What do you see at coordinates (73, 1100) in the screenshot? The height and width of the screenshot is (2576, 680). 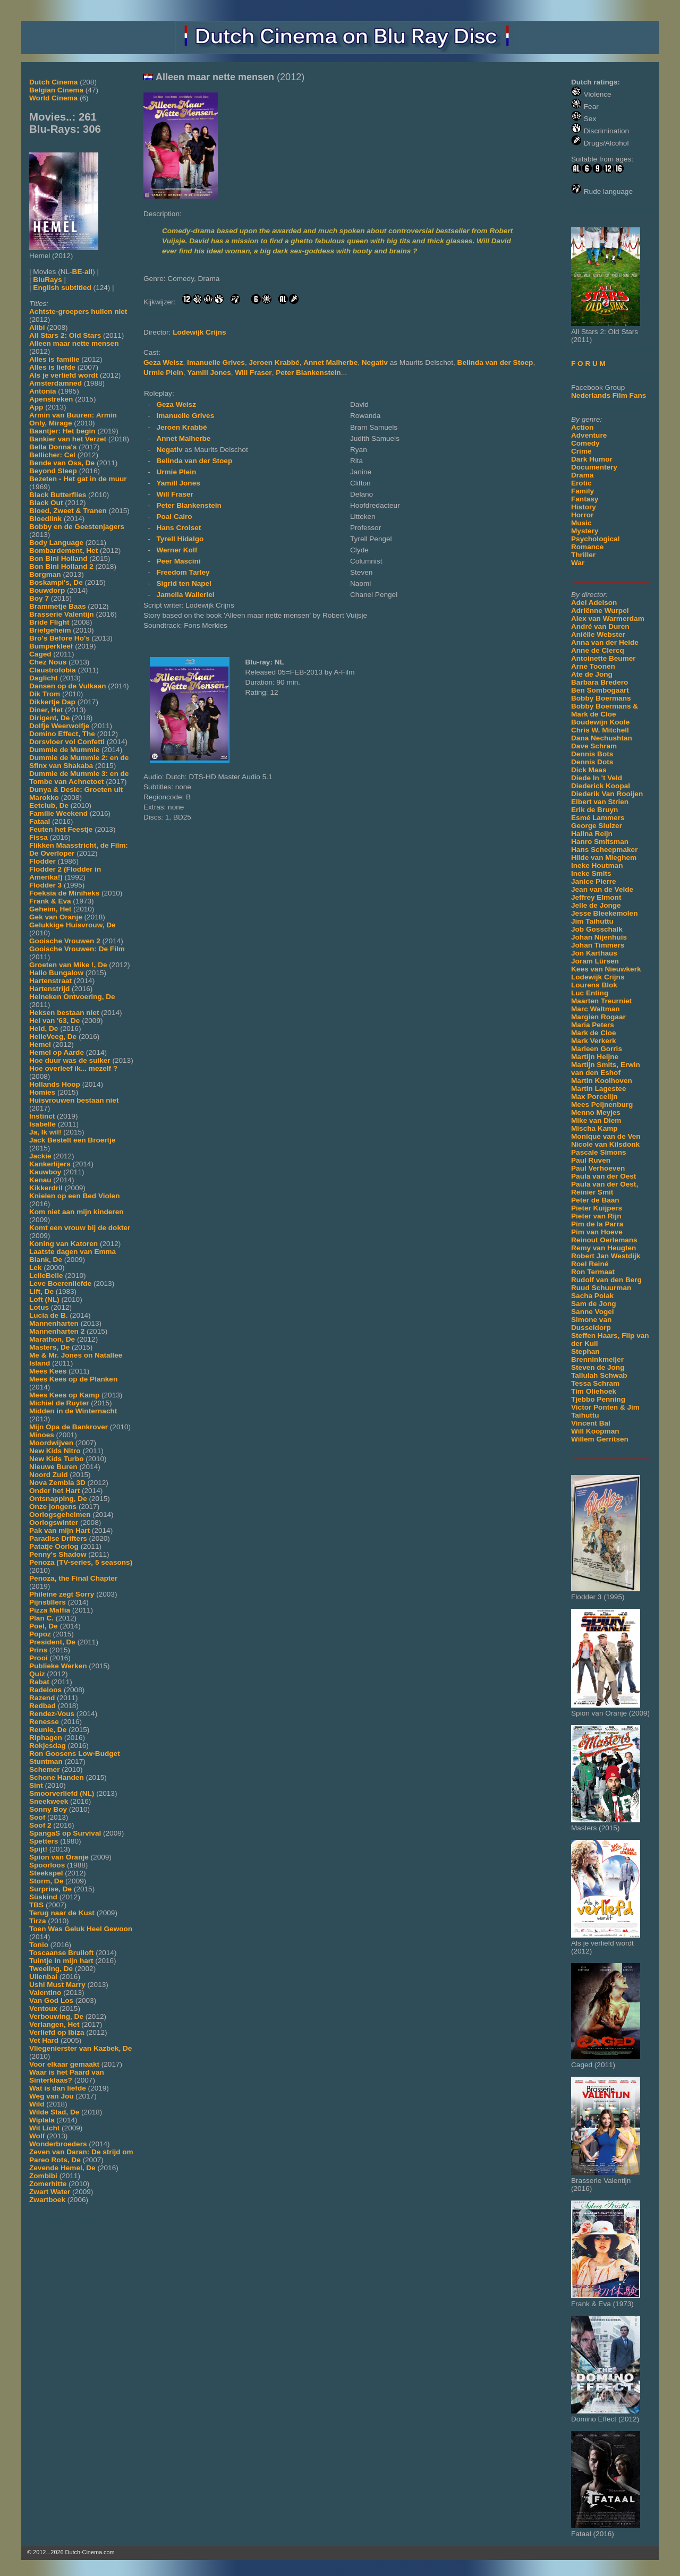 I see `Huisvrouwen bestaan niet` at bounding box center [73, 1100].